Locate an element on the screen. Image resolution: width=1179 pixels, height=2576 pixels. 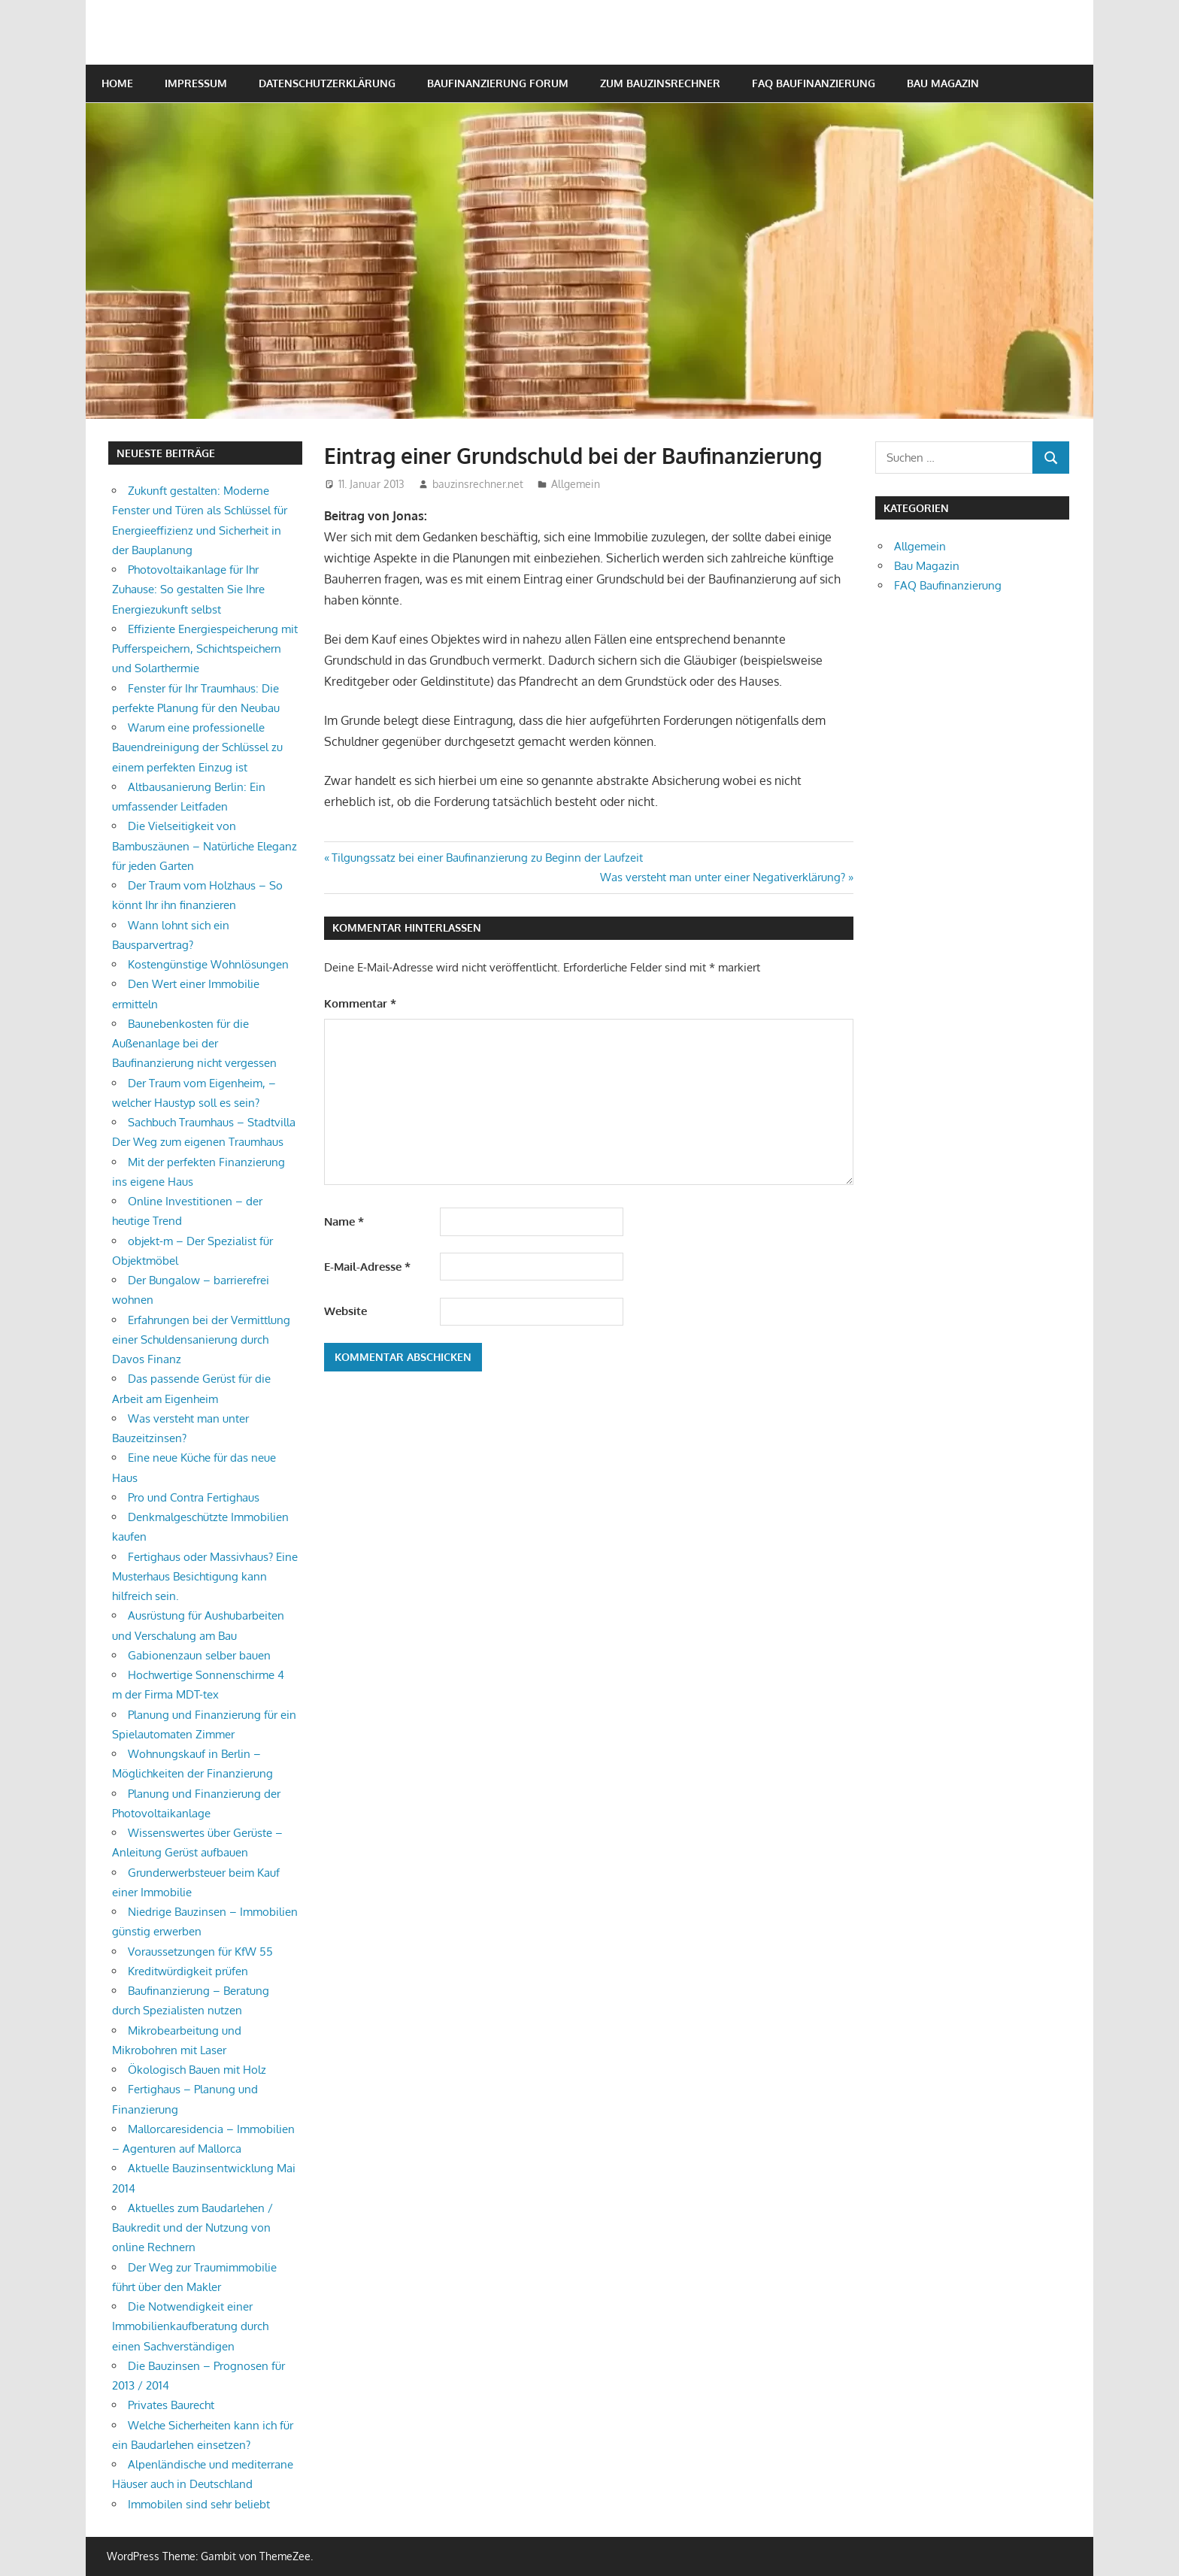
Bau Magazin is located at coordinates (943, 83).